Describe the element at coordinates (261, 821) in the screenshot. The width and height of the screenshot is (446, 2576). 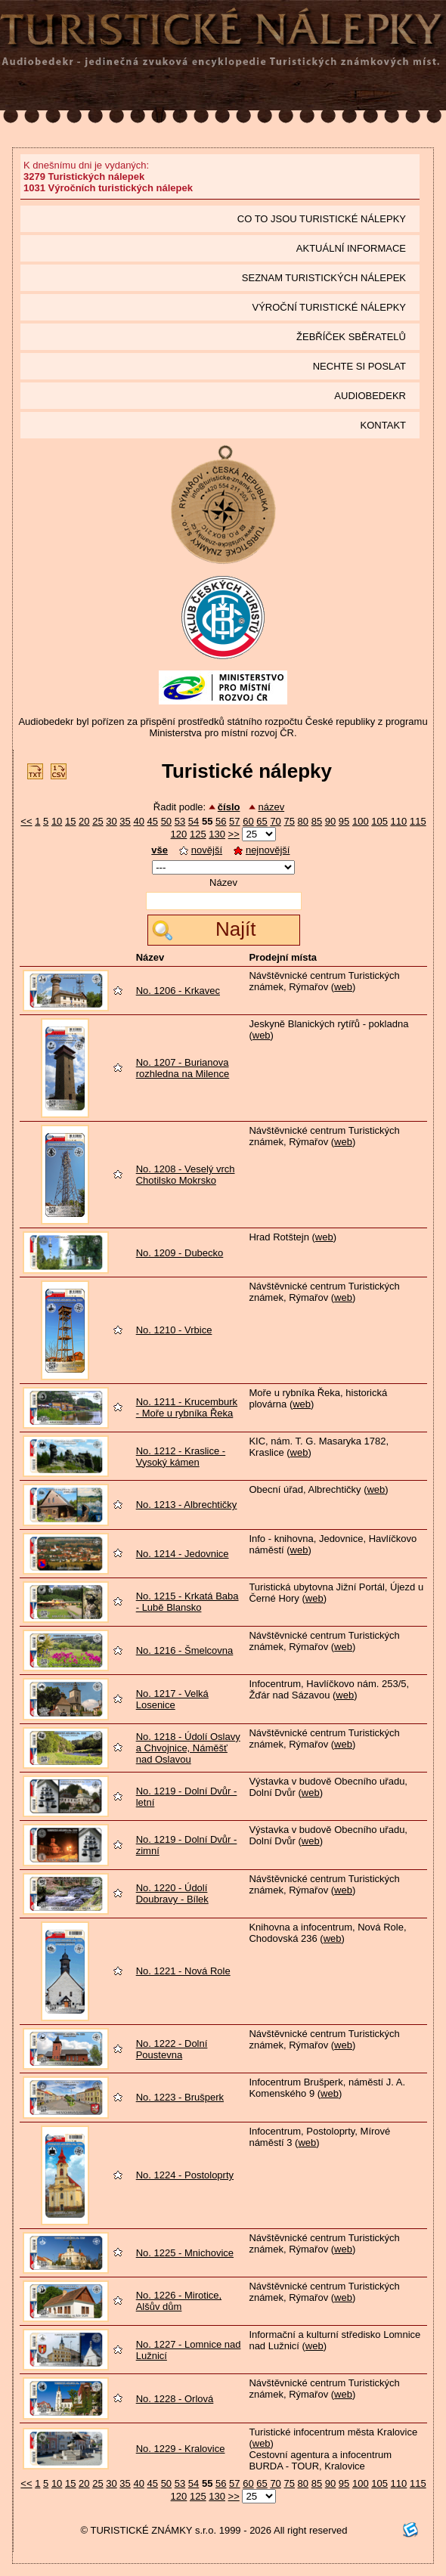
I see `65` at that location.